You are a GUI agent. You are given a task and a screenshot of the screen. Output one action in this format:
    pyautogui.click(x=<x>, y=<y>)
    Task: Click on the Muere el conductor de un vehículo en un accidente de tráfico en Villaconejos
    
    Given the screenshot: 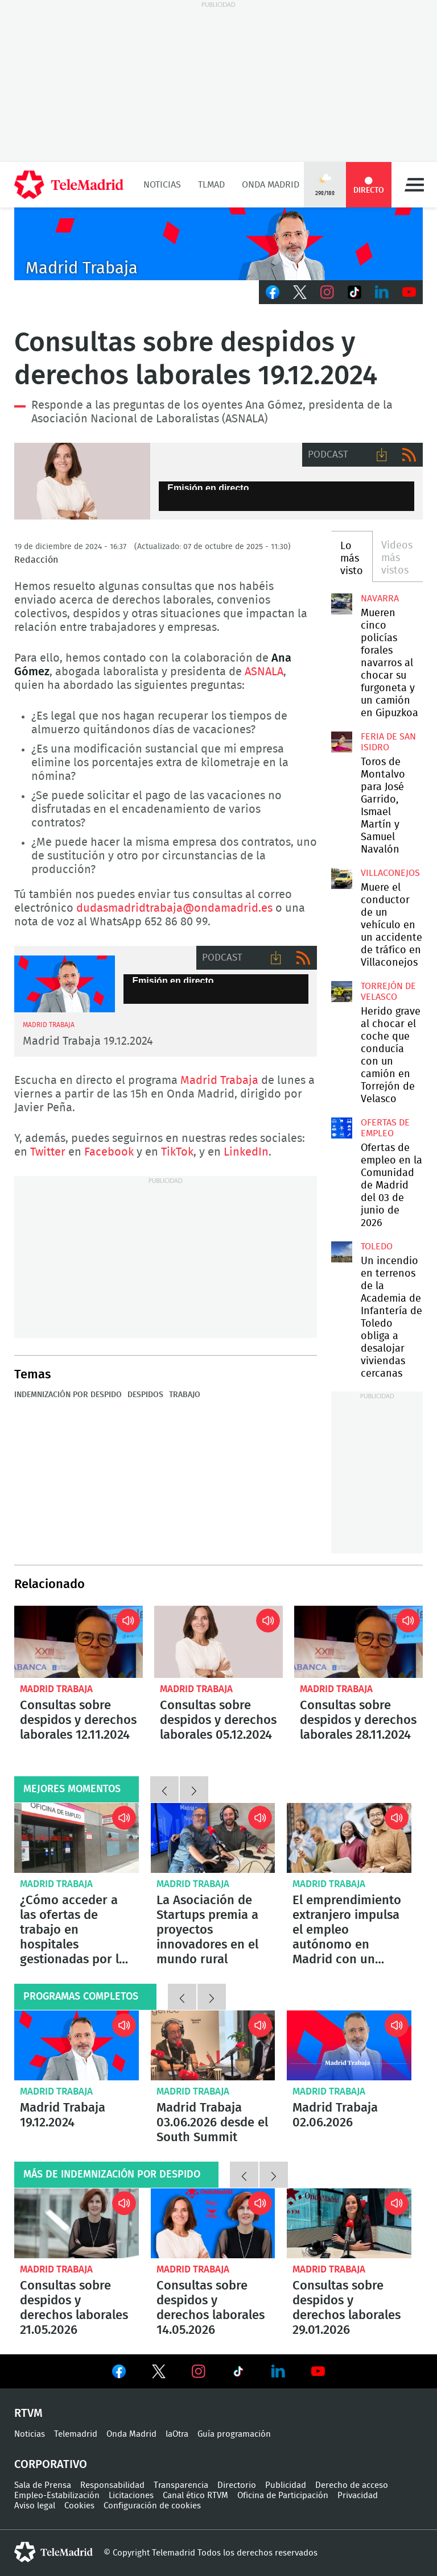 What is the action you would take?
    pyautogui.click(x=341, y=878)
    